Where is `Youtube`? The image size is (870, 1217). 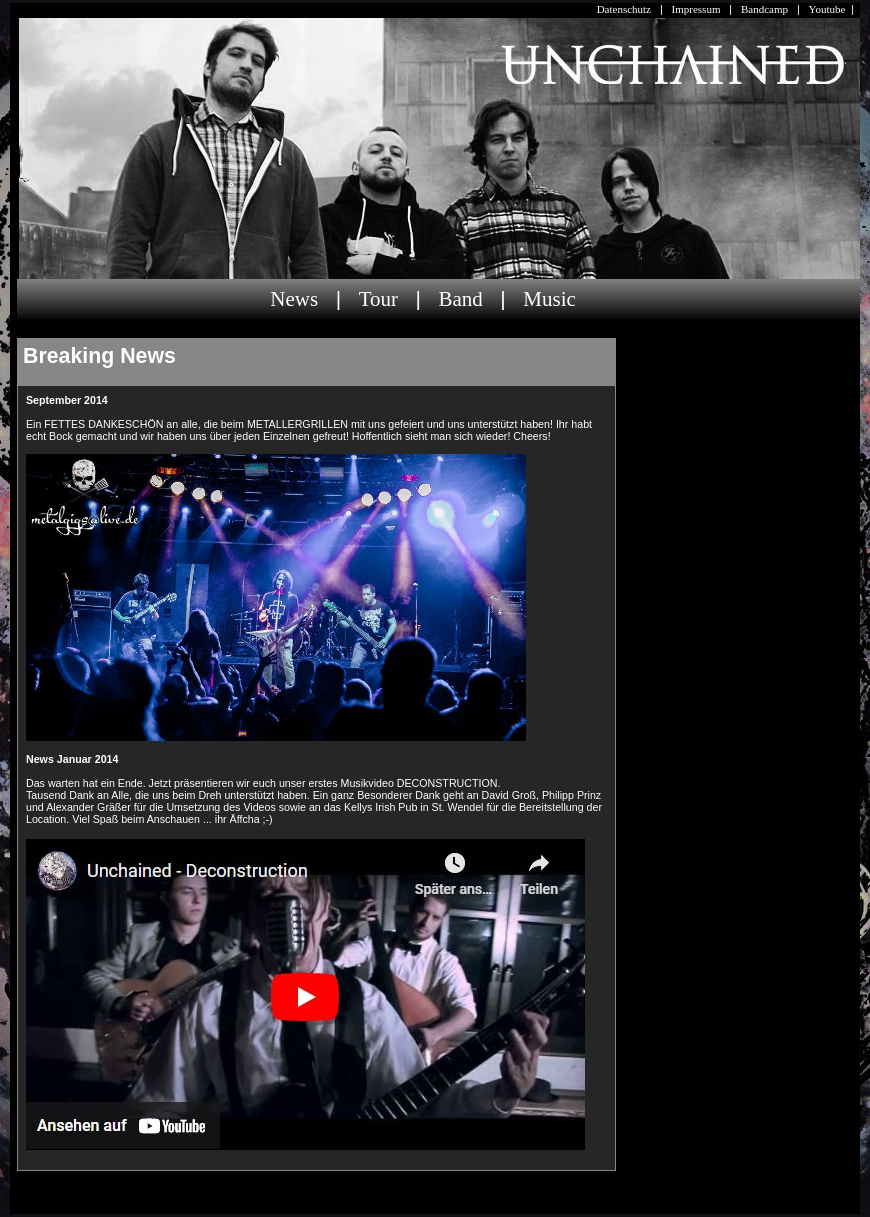 Youtube is located at coordinates (827, 9).